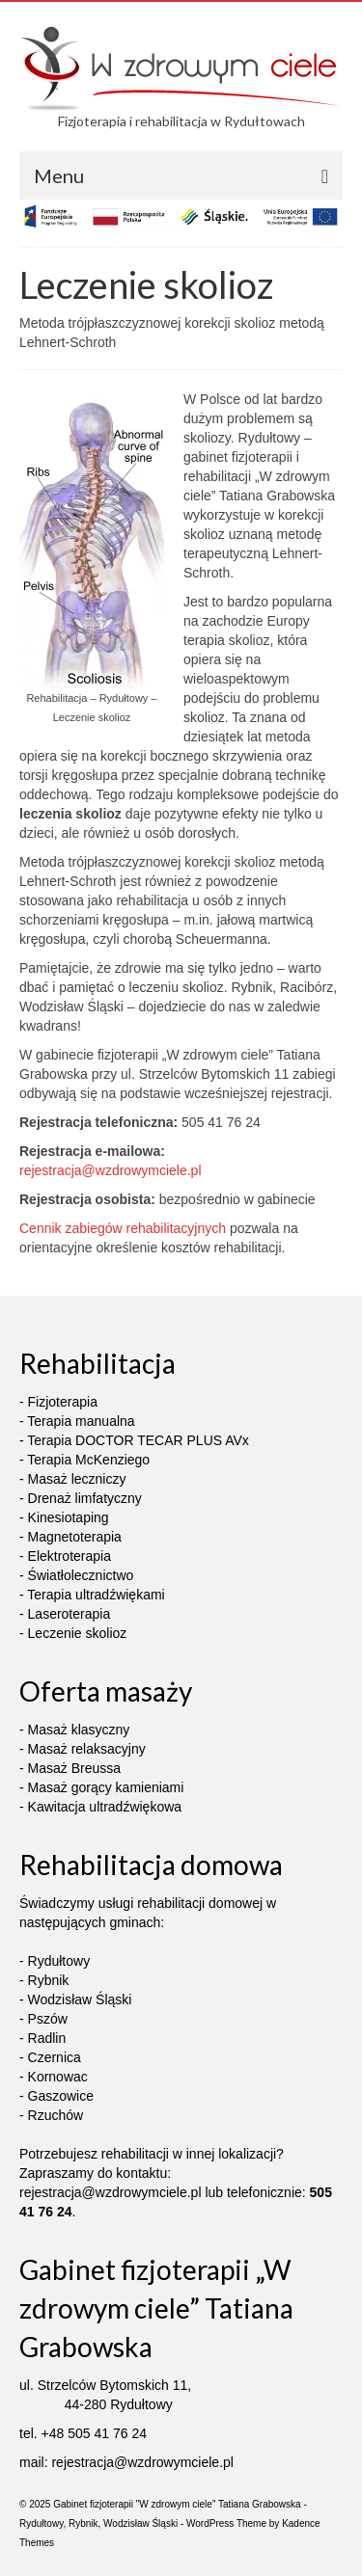 Image resolution: width=362 pixels, height=2576 pixels. Describe the element at coordinates (74, 1768) in the screenshot. I see `Masaż Breussa` at that location.